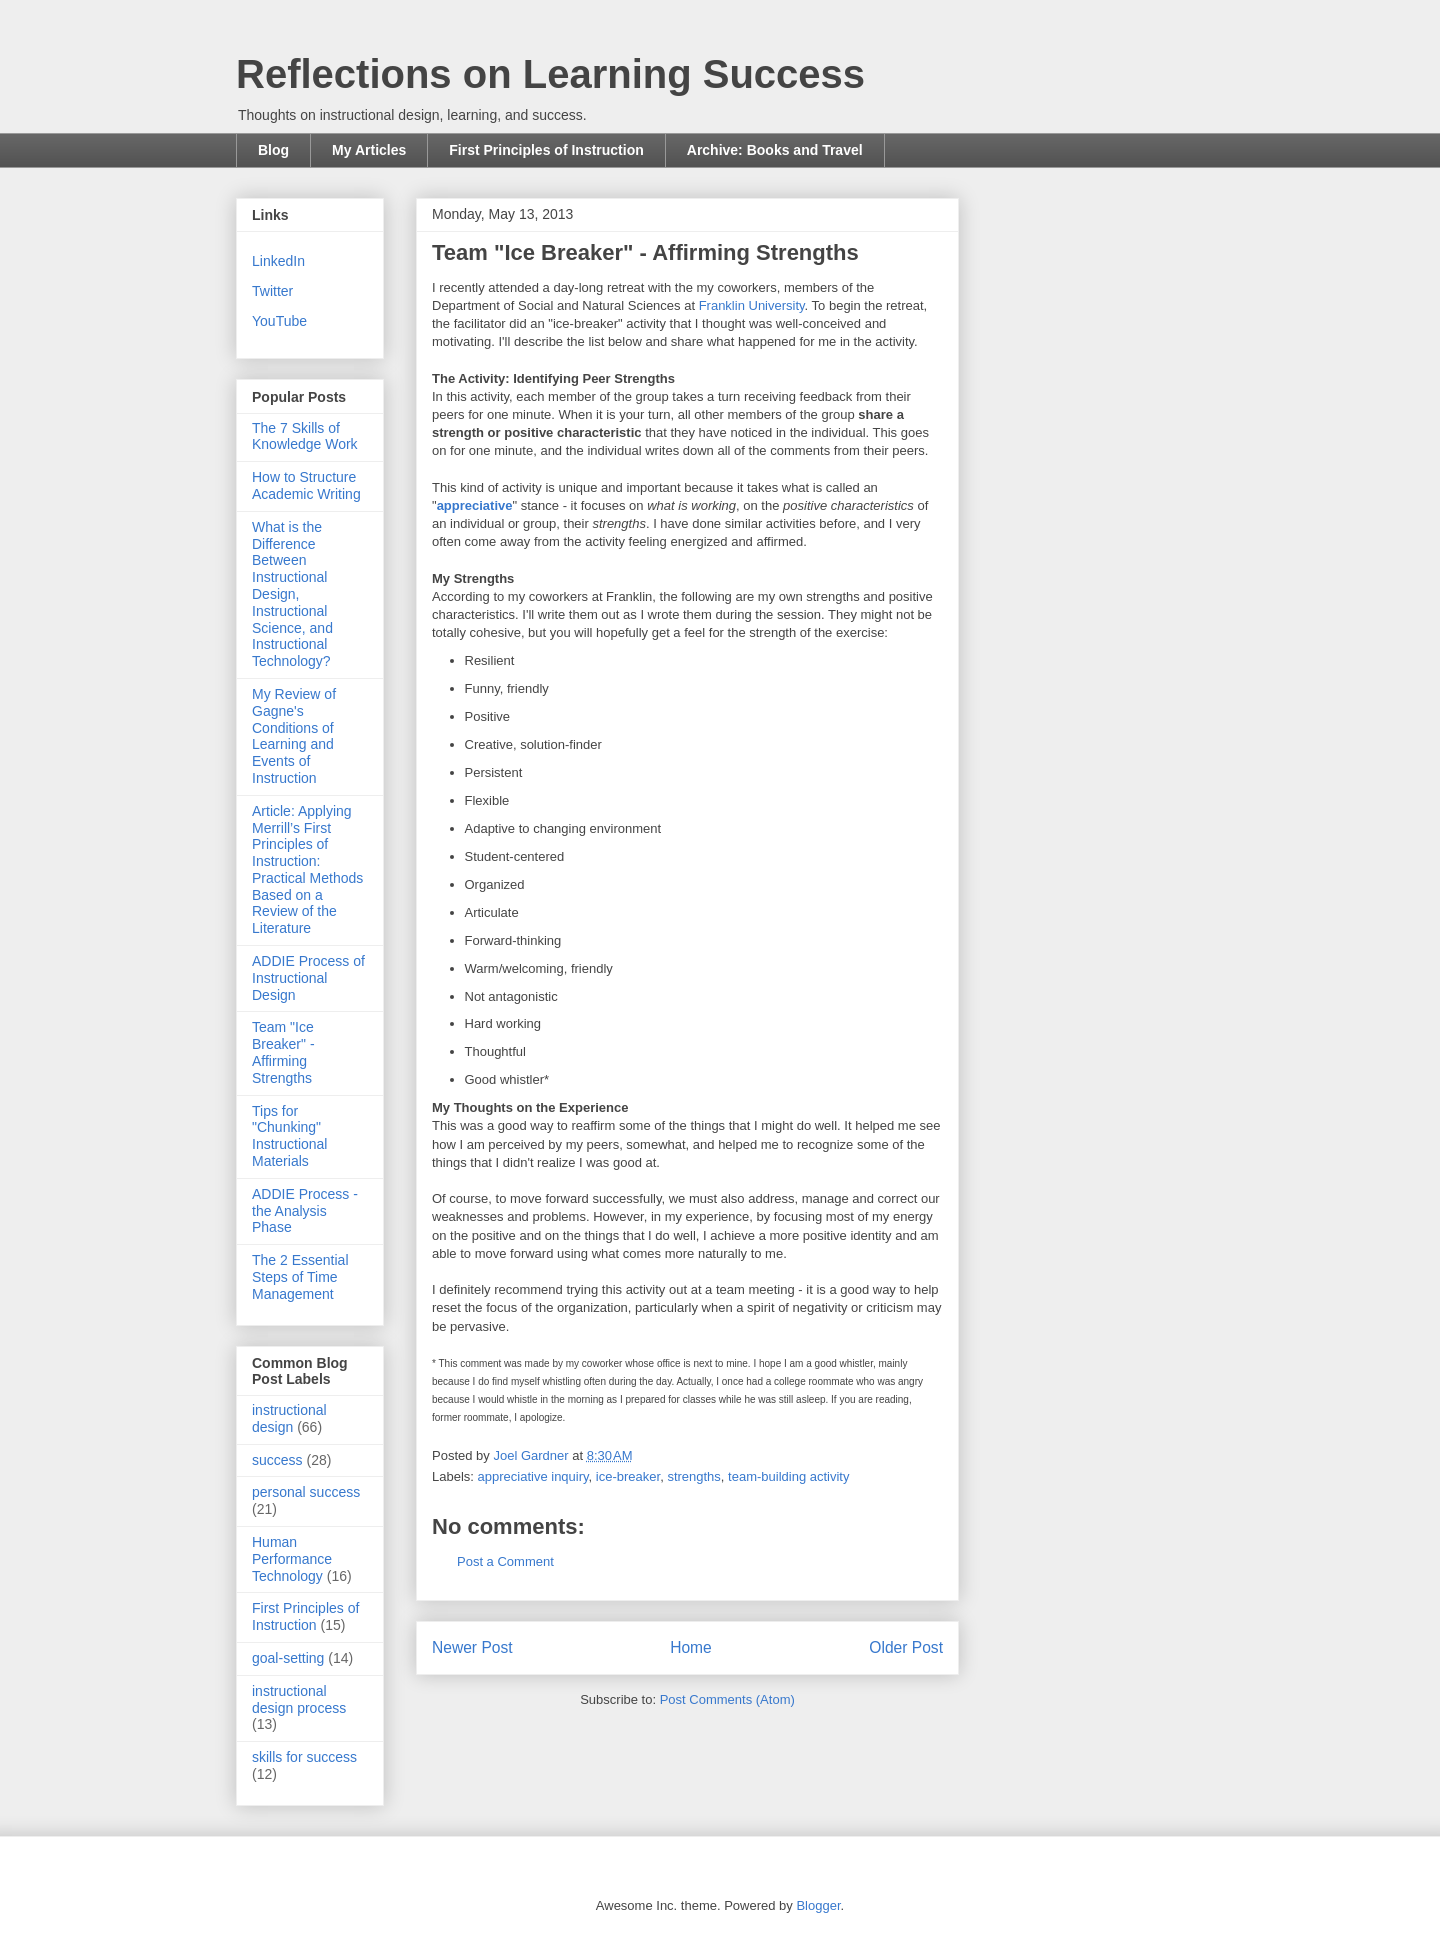 The width and height of the screenshot is (1440, 1945). I want to click on How to Structure Academic Writing, so click(306, 485).